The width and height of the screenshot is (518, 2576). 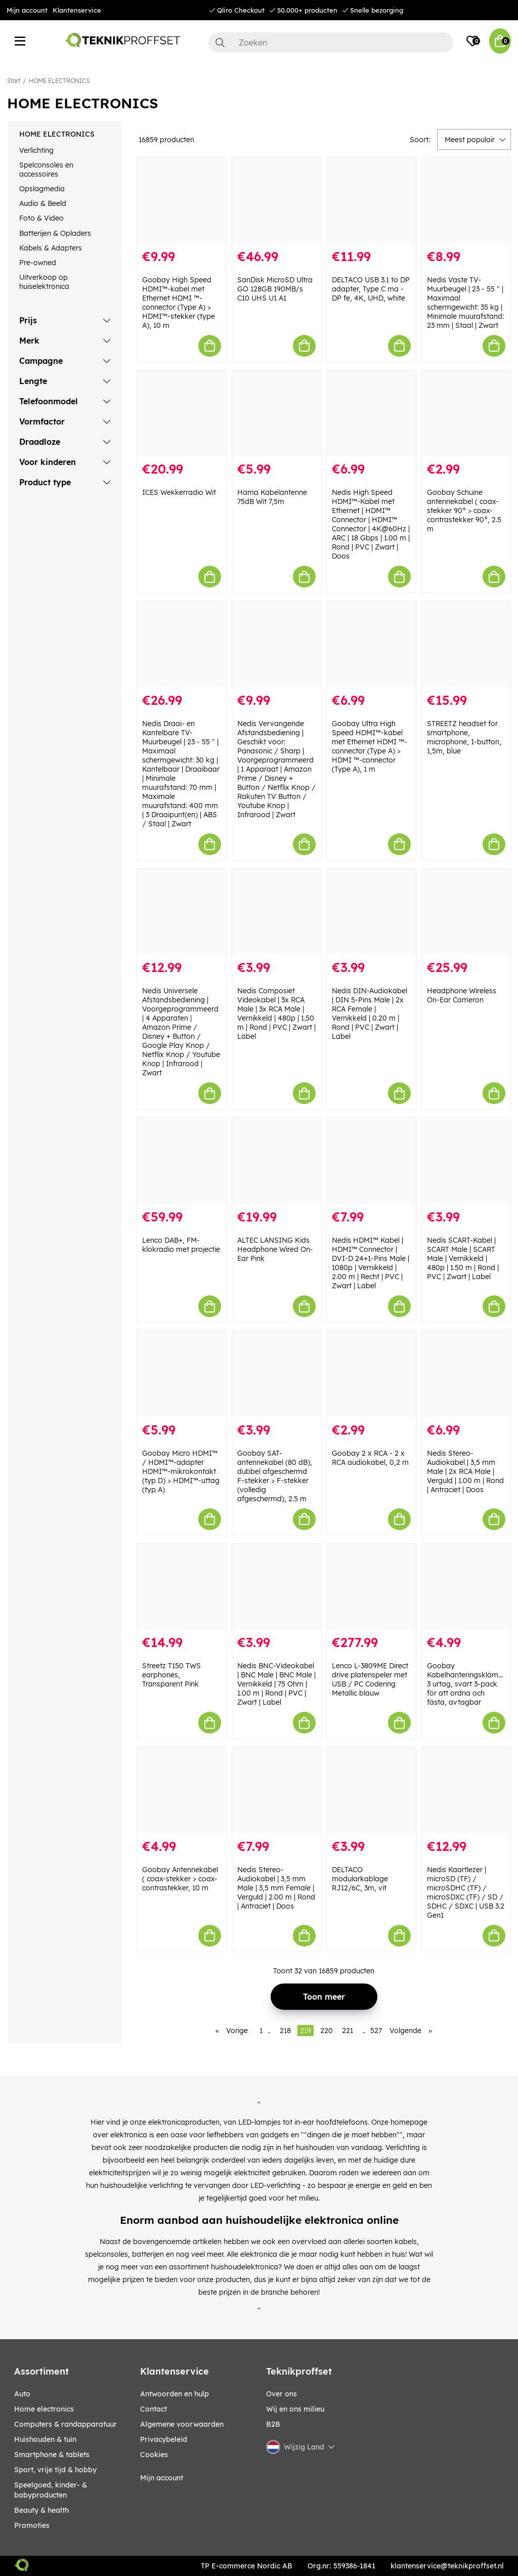 I want to click on SPORT, VRIJE TIJD & HOBBY, so click(x=55, y=2469).